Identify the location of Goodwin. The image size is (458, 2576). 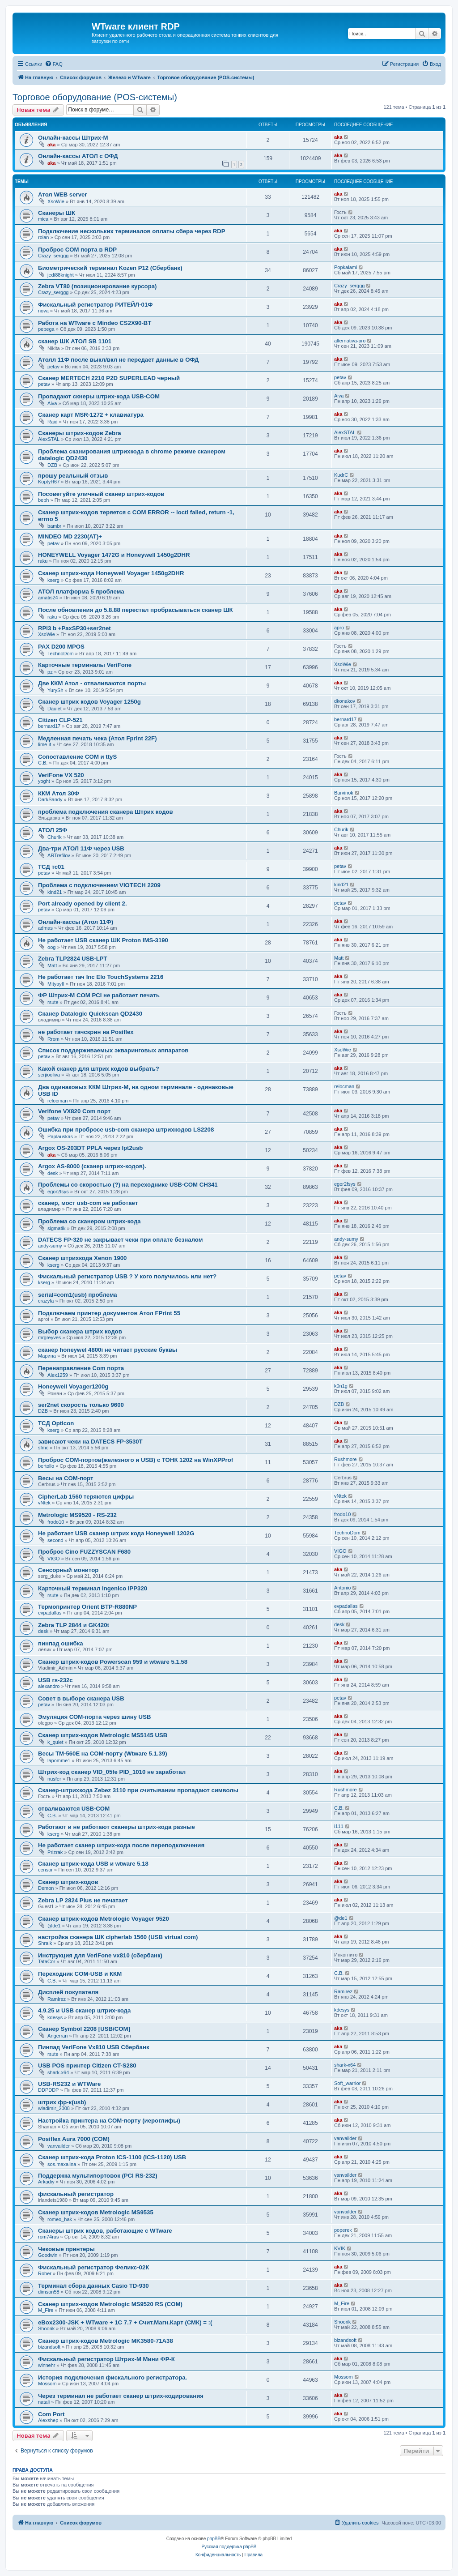
(47, 2255).